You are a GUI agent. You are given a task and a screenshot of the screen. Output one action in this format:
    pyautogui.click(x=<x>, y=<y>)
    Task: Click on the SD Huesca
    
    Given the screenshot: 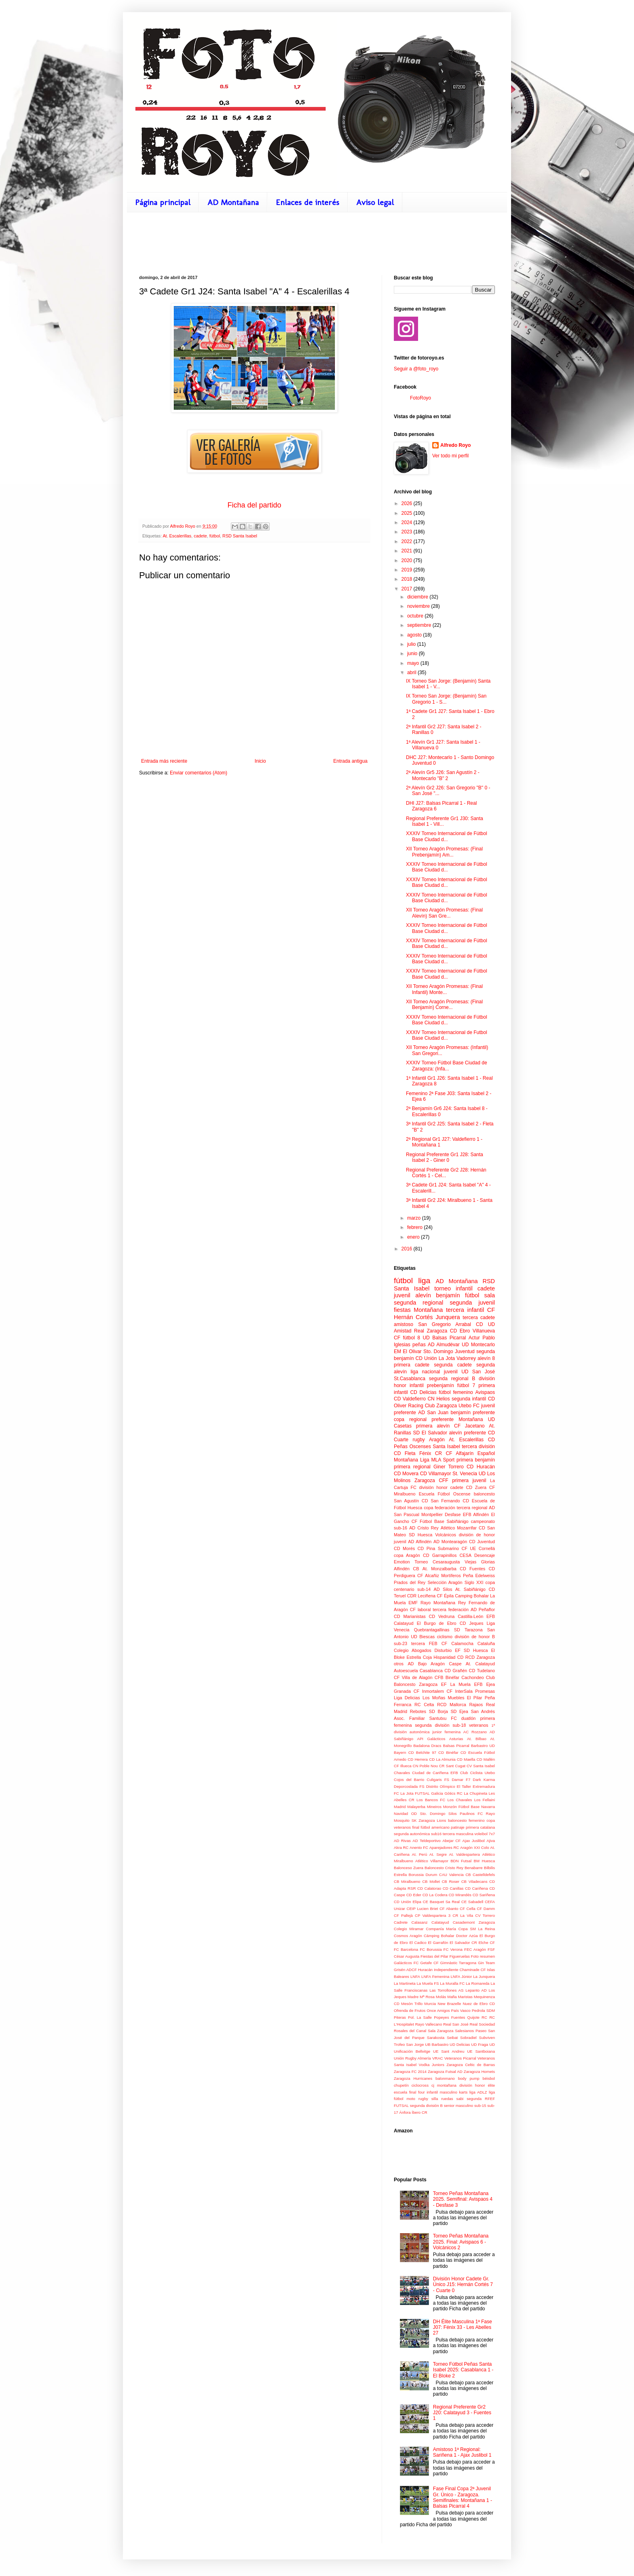 What is the action you would take?
    pyautogui.click(x=420, y=1534)
    